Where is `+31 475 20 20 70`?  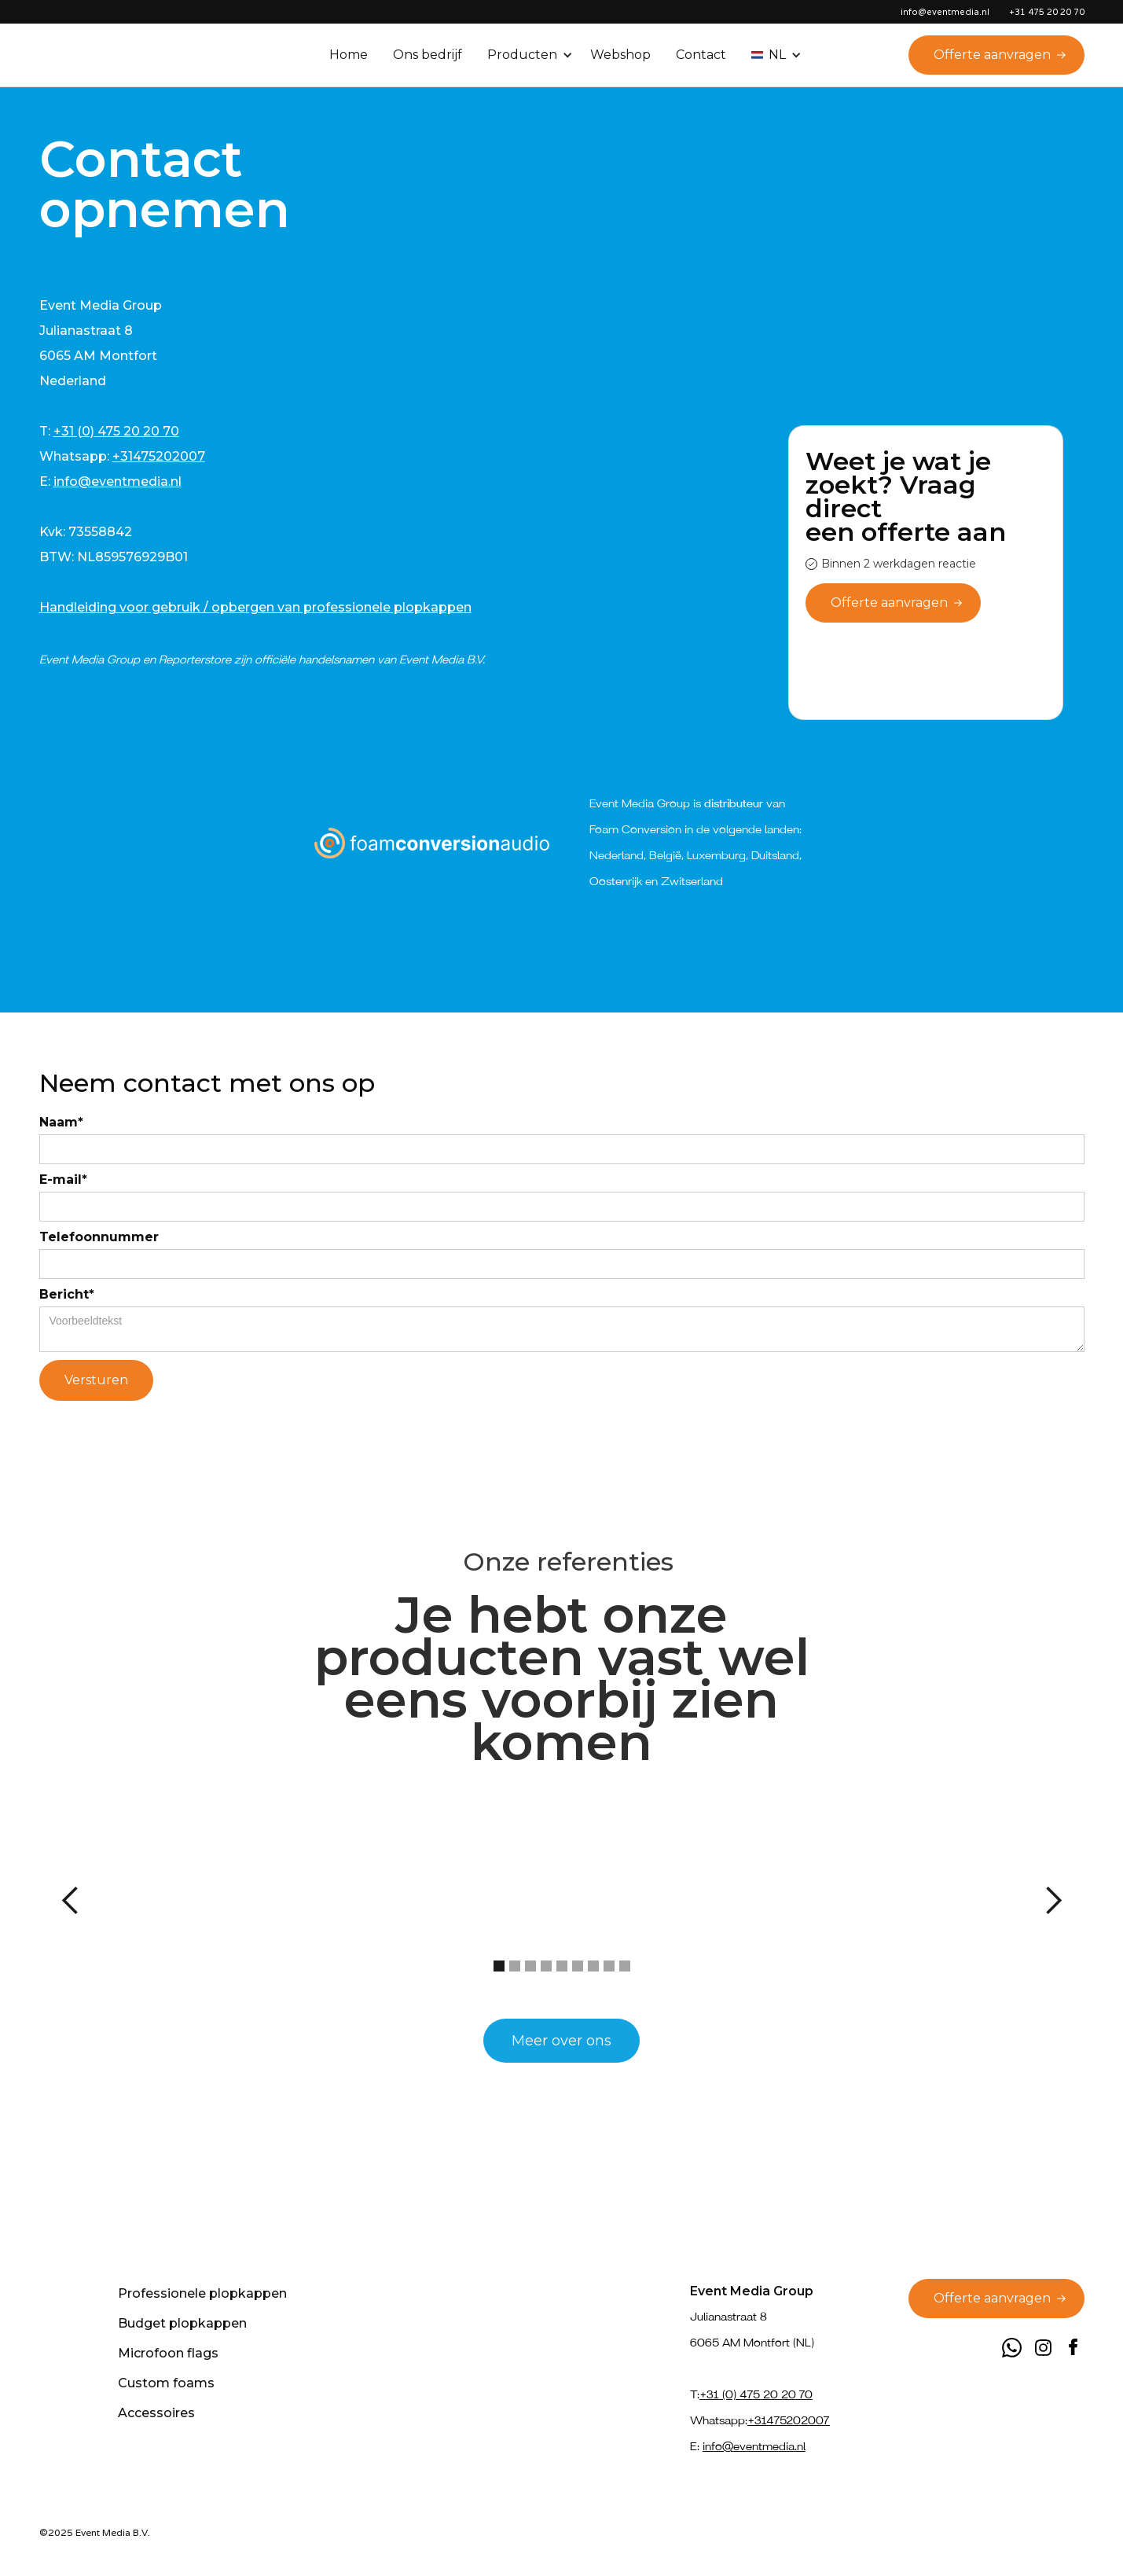
+31 475 20 20 70 is located at coordinates (1046, 12).